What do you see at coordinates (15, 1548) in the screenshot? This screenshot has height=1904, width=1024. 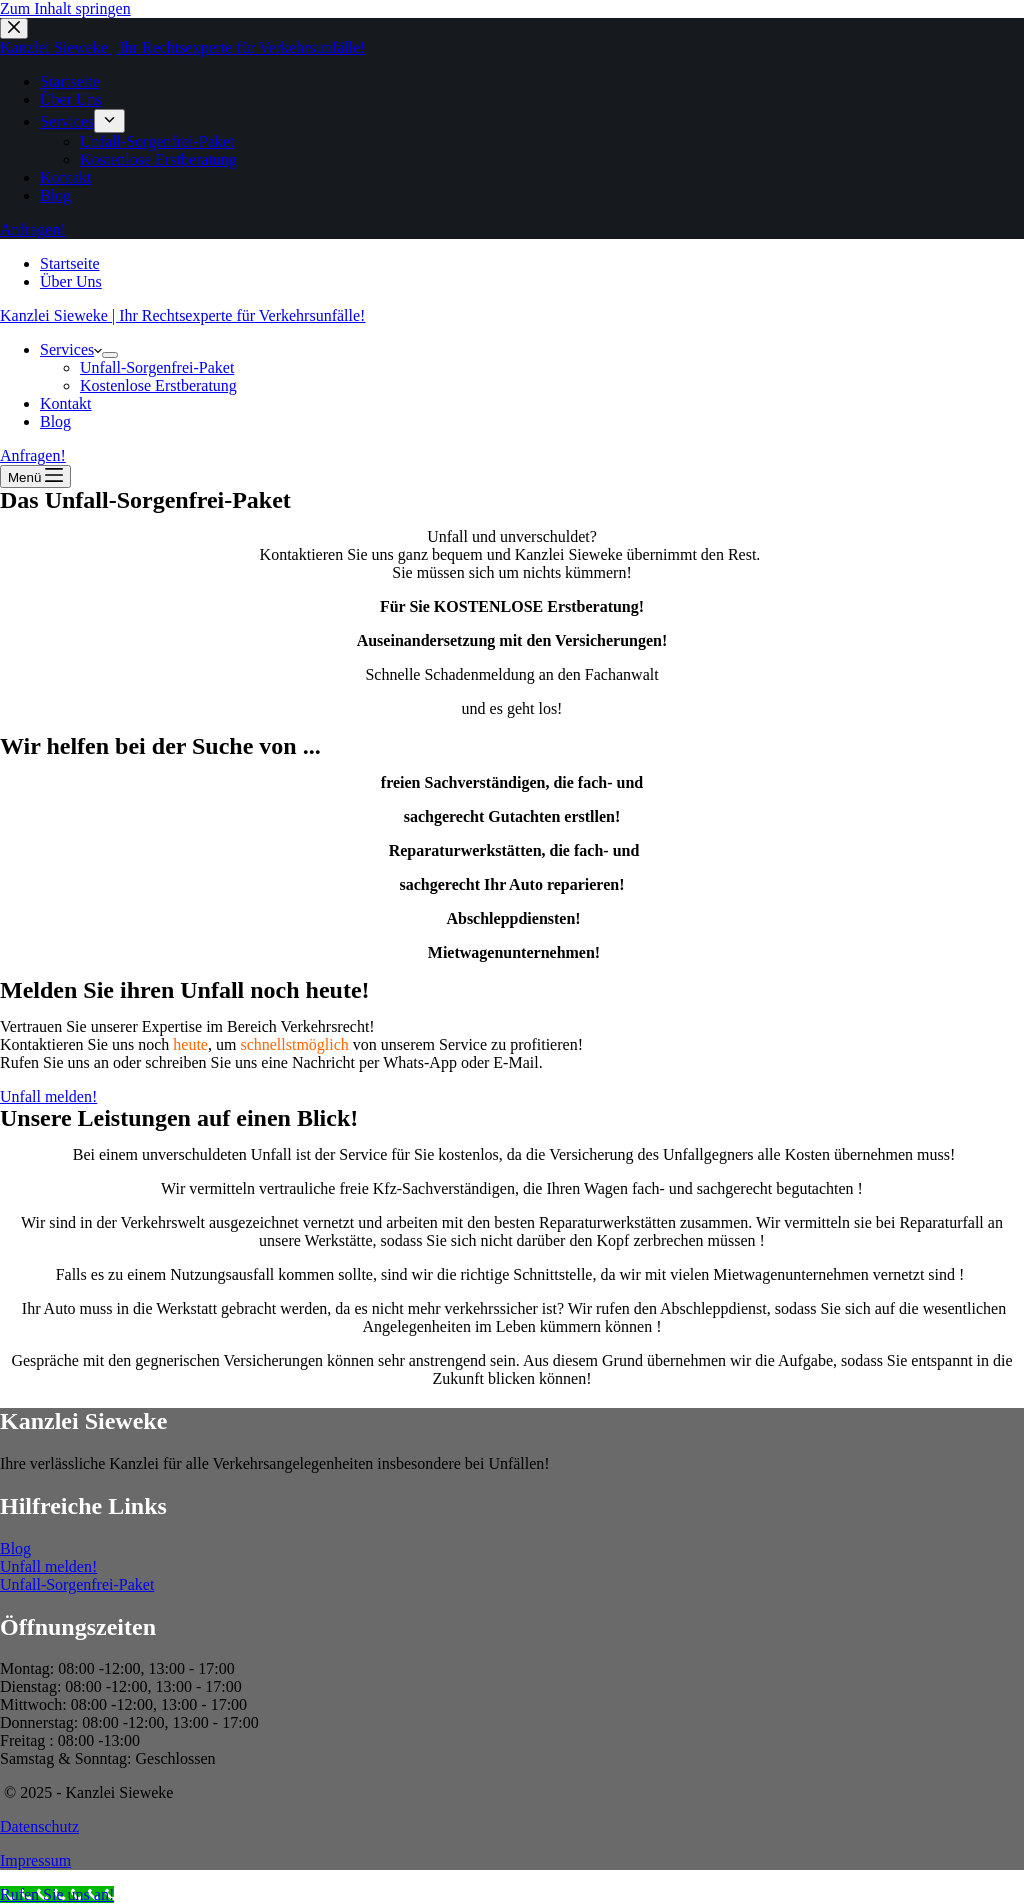 I see `Blog` at bounding box center [15, 1548].